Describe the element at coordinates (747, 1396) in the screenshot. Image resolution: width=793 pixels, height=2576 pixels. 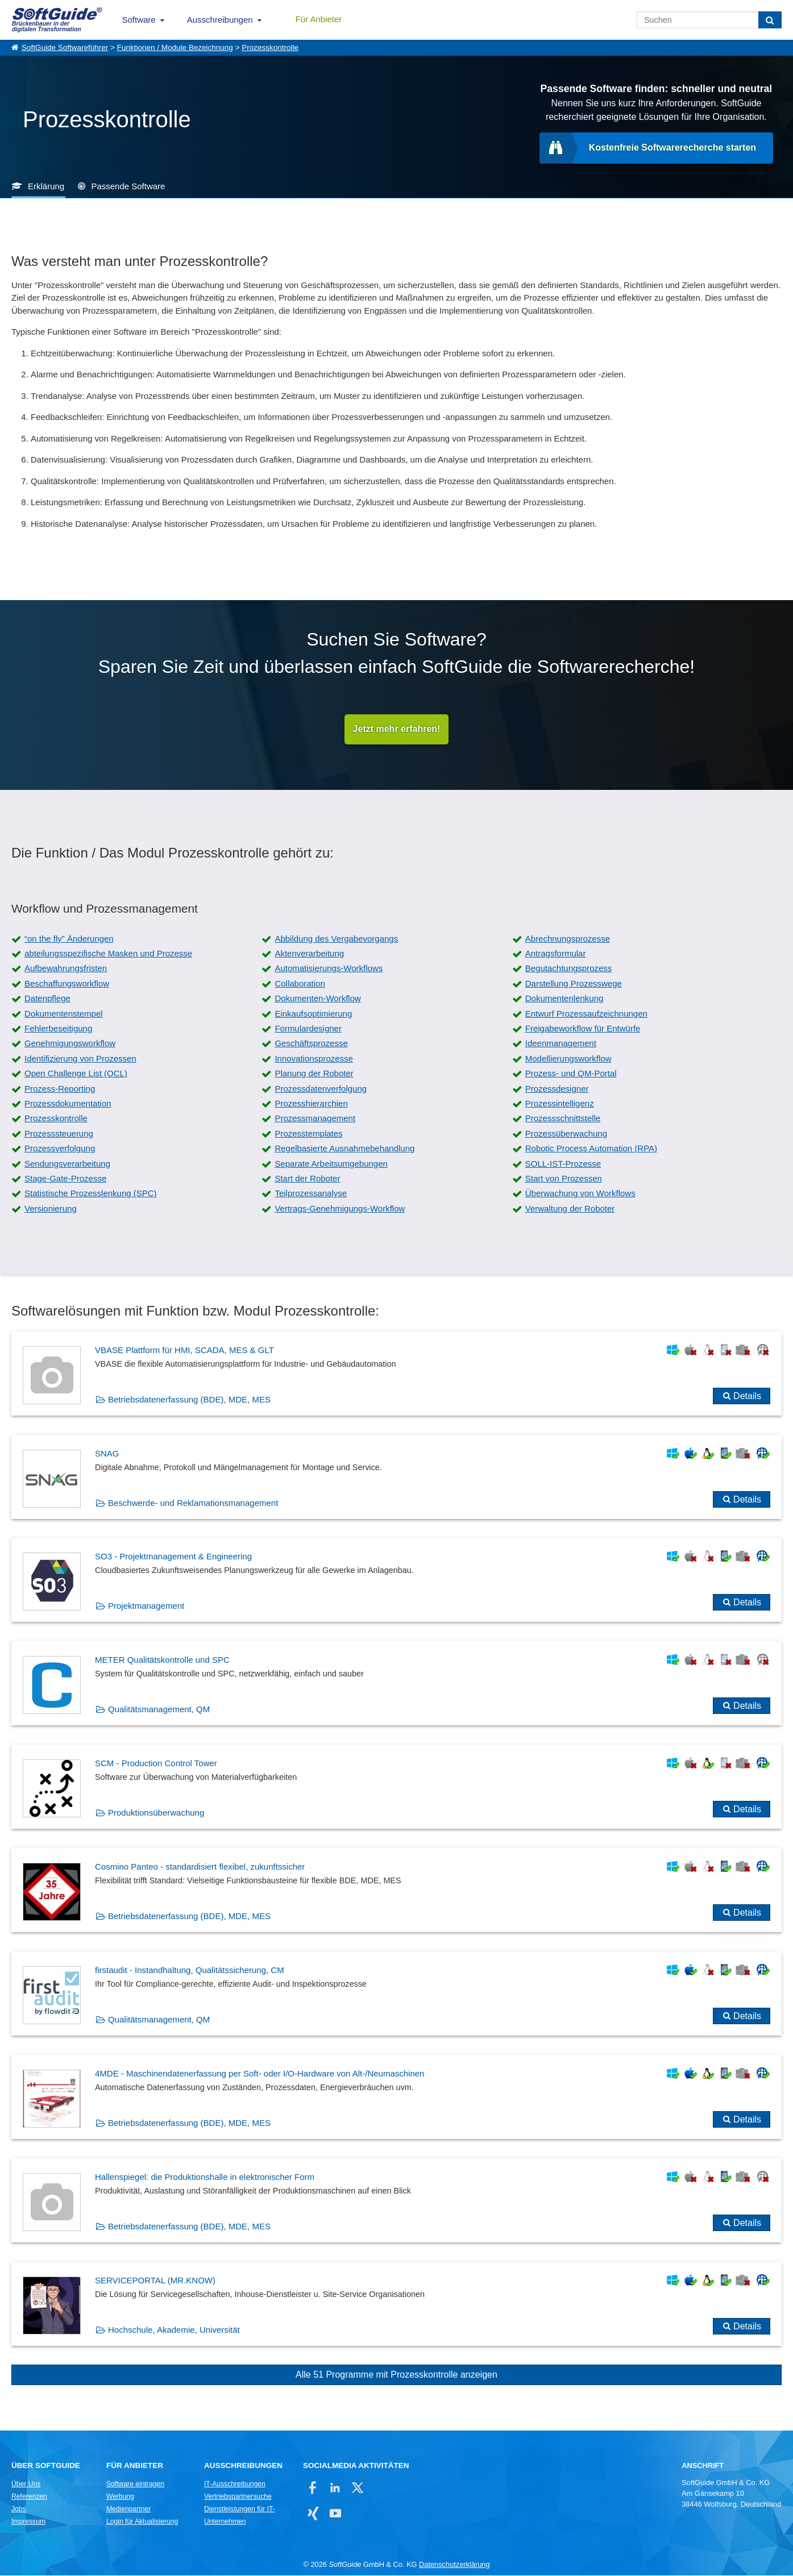
I see `Details` at that location.